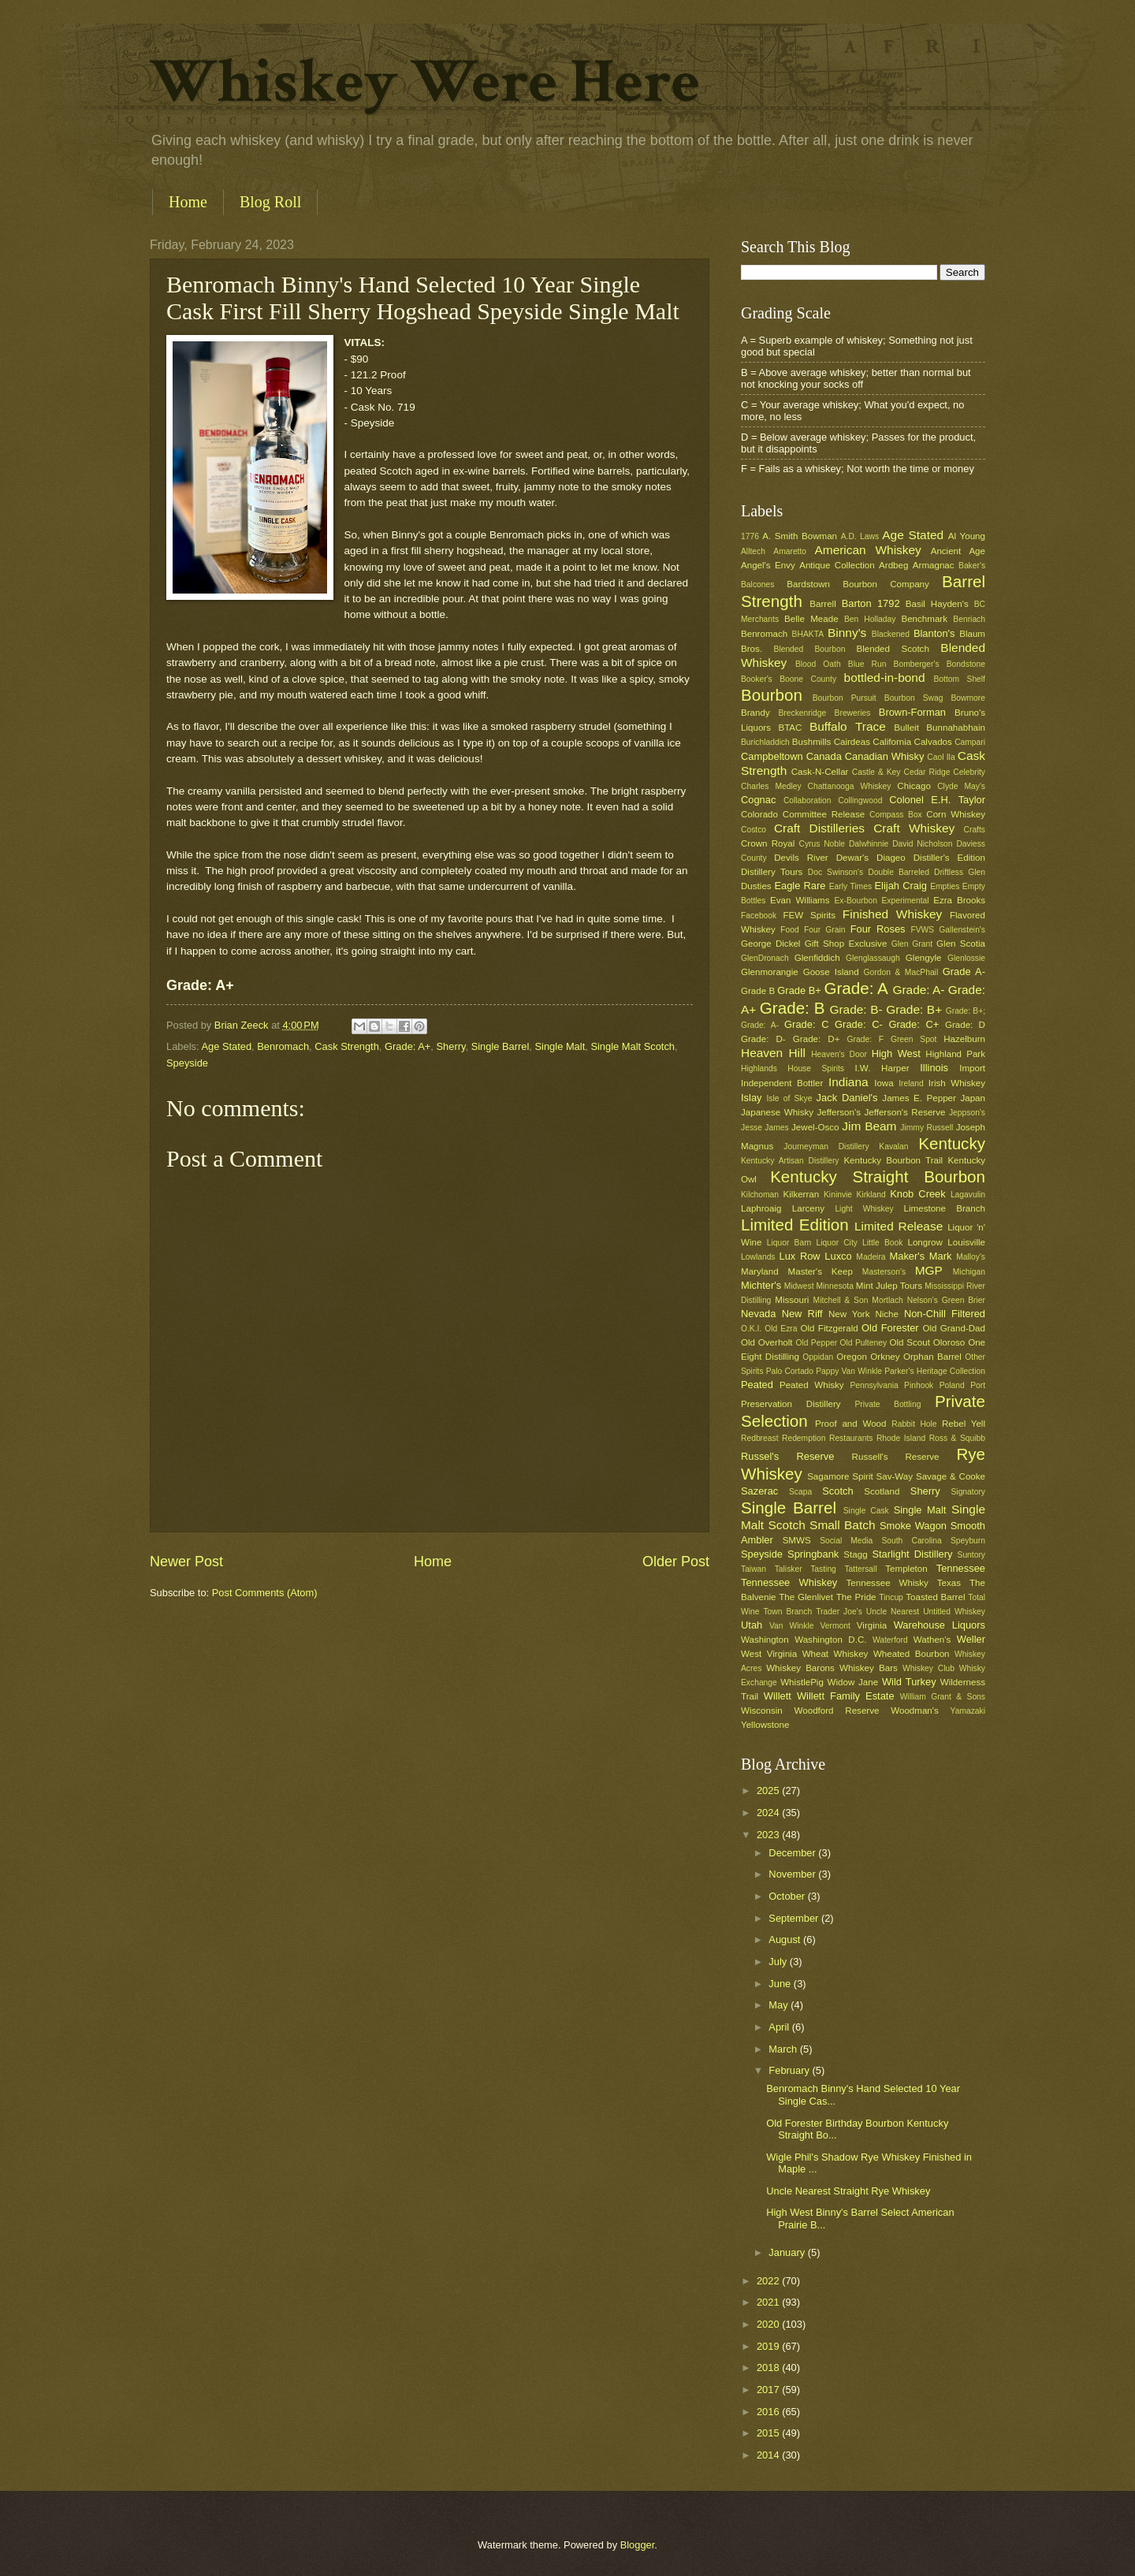 This screenshot has width=1135, height=2576. Describe the element at coordinates (765, 742) in the screenshot. I see `Burichladdich` at that location.